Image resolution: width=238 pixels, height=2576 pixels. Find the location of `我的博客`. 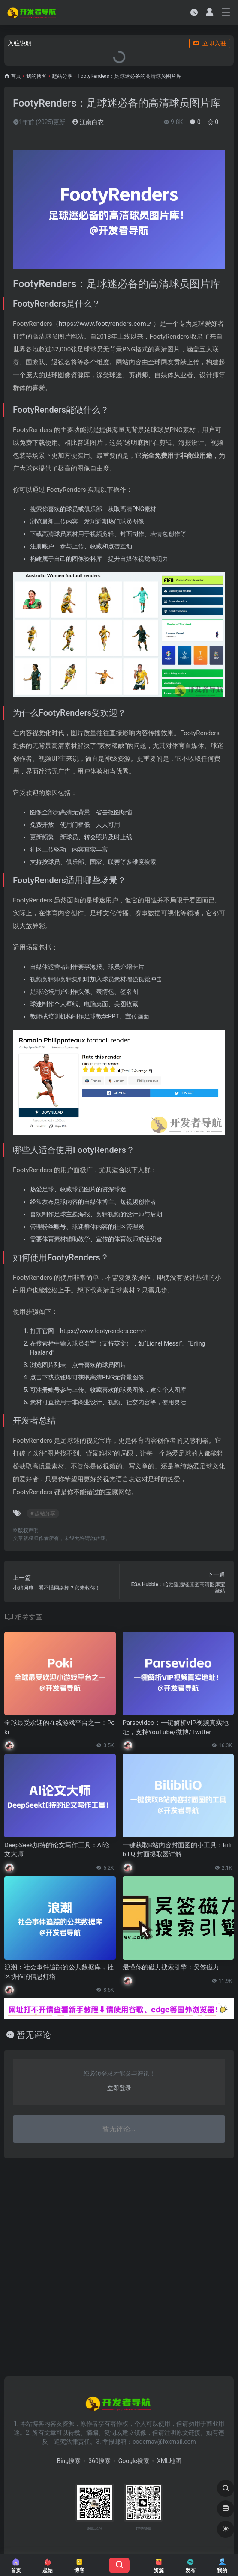

我的博客 is located at coordinates (36, 76).